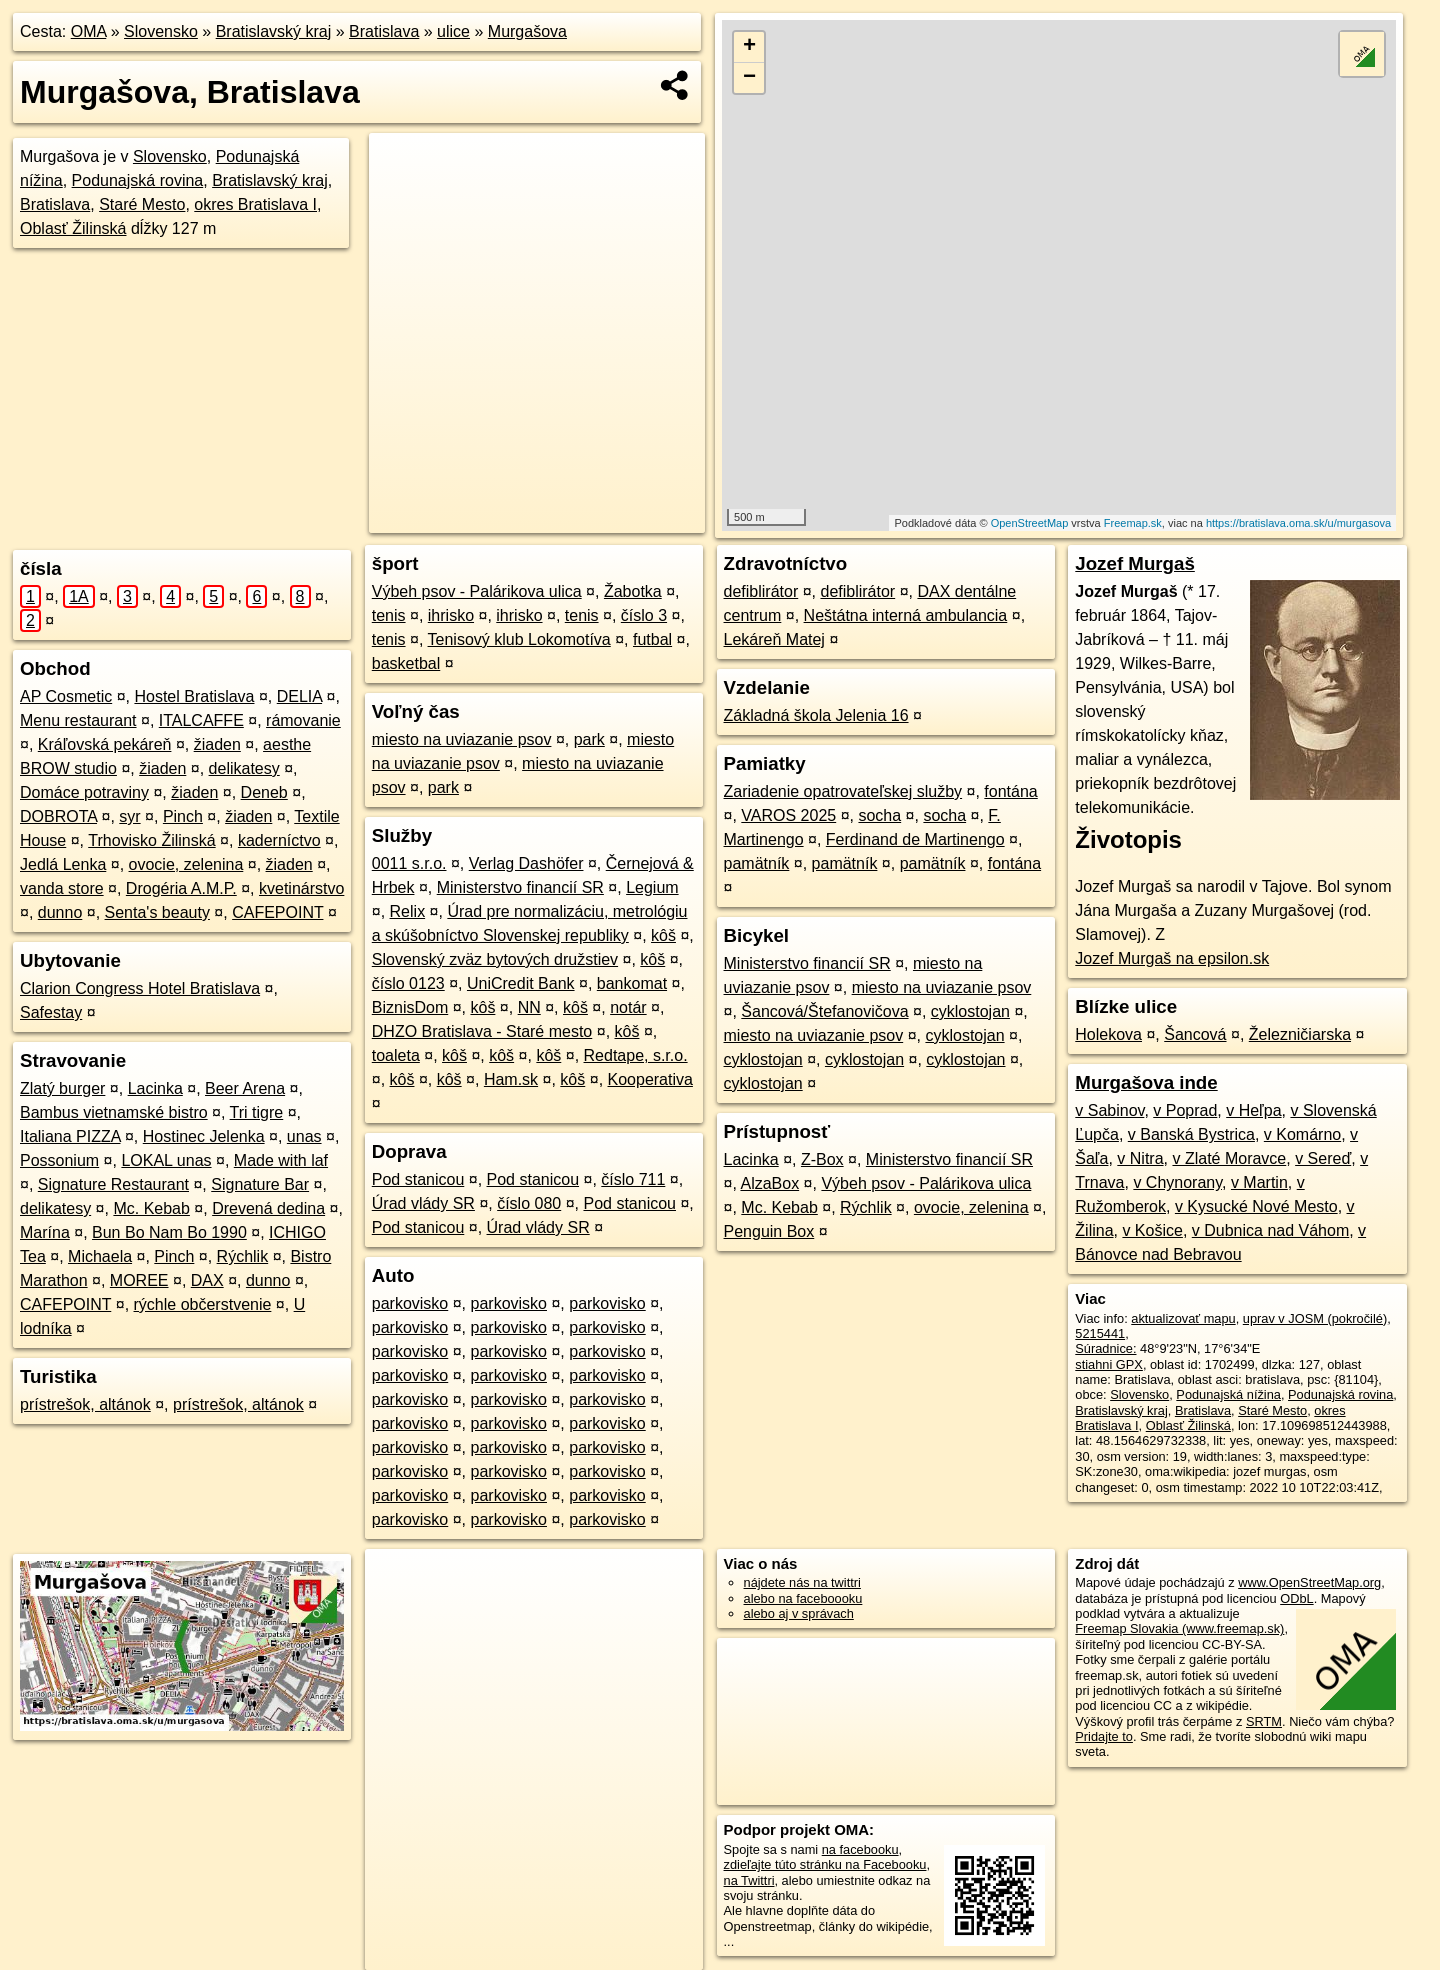 The image size is (1440, 1970). What do you see at coordinates (802, 1582) in the screenshot?
I see `nájdete nás na twittri` at bounding box center [802, 1582].